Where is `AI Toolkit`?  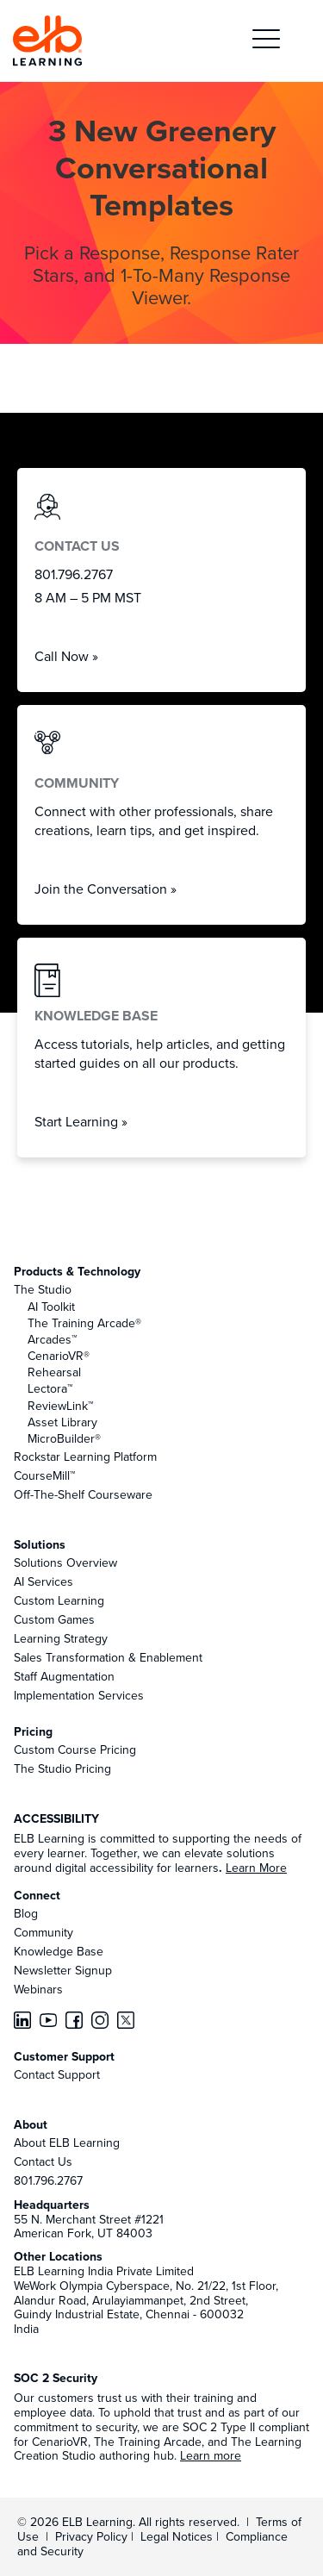 AI Toolkit is located at coordinates (51, 1306).